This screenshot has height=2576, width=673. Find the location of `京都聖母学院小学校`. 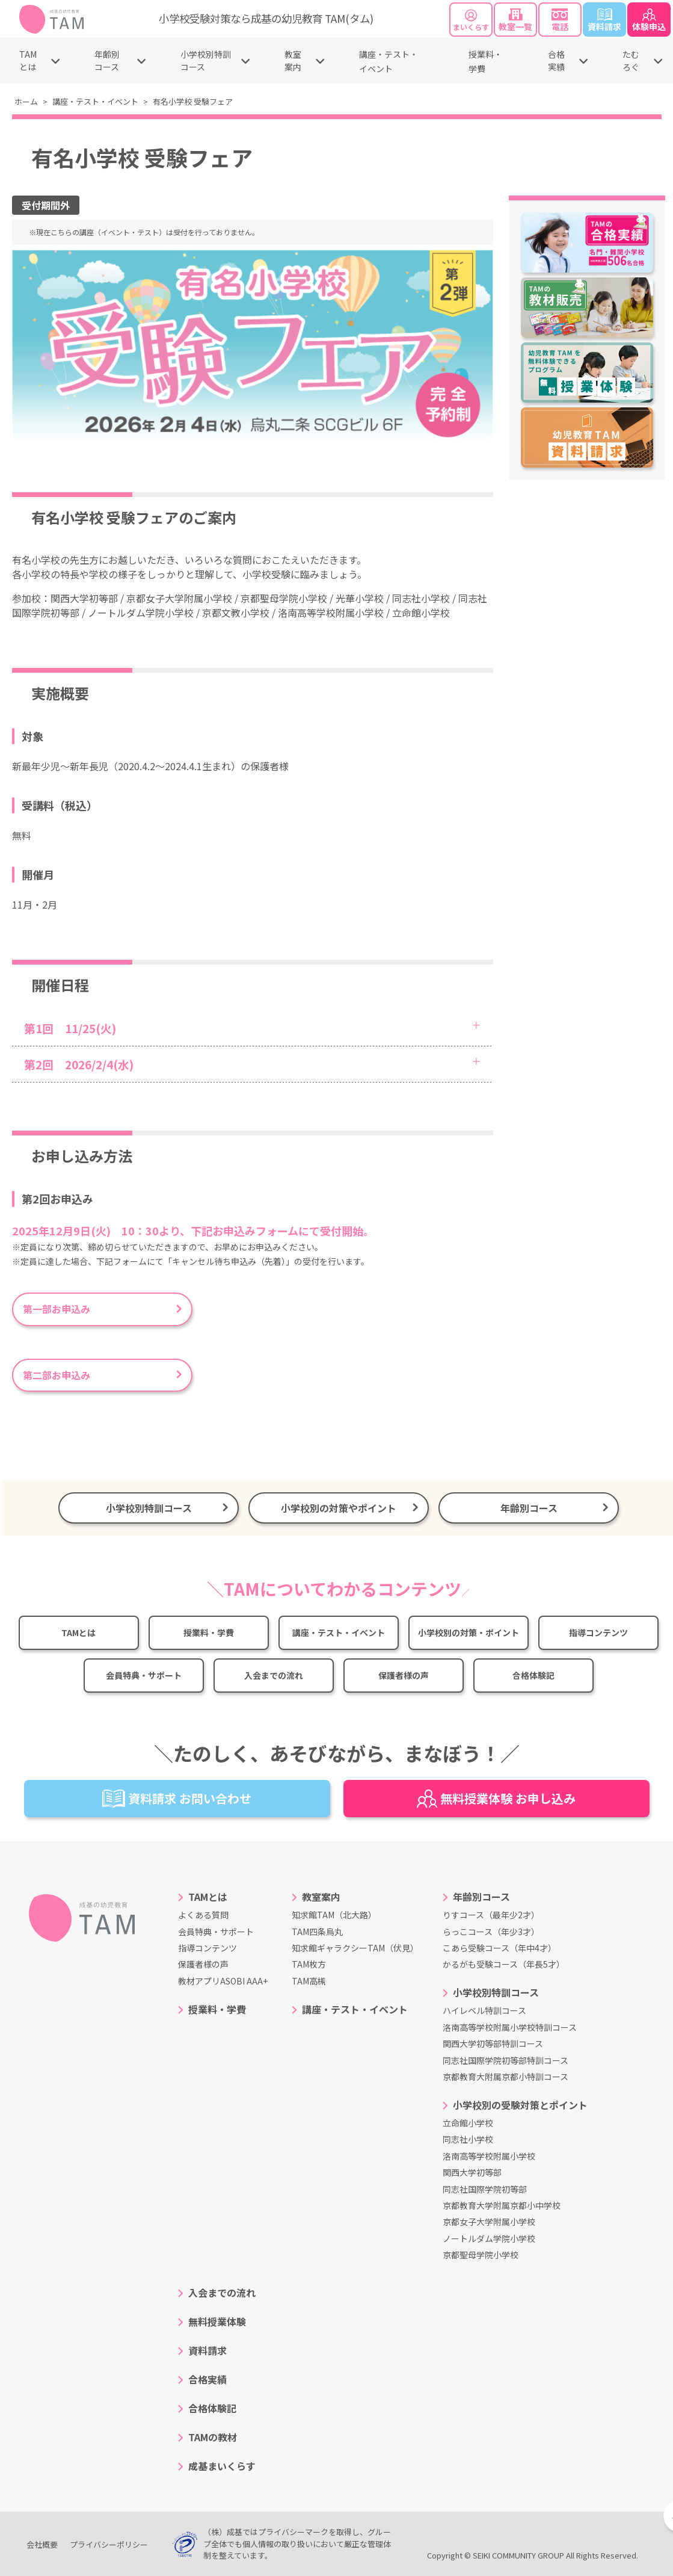

京都聖母学院小学校 is located at coordinates (480, 2255).